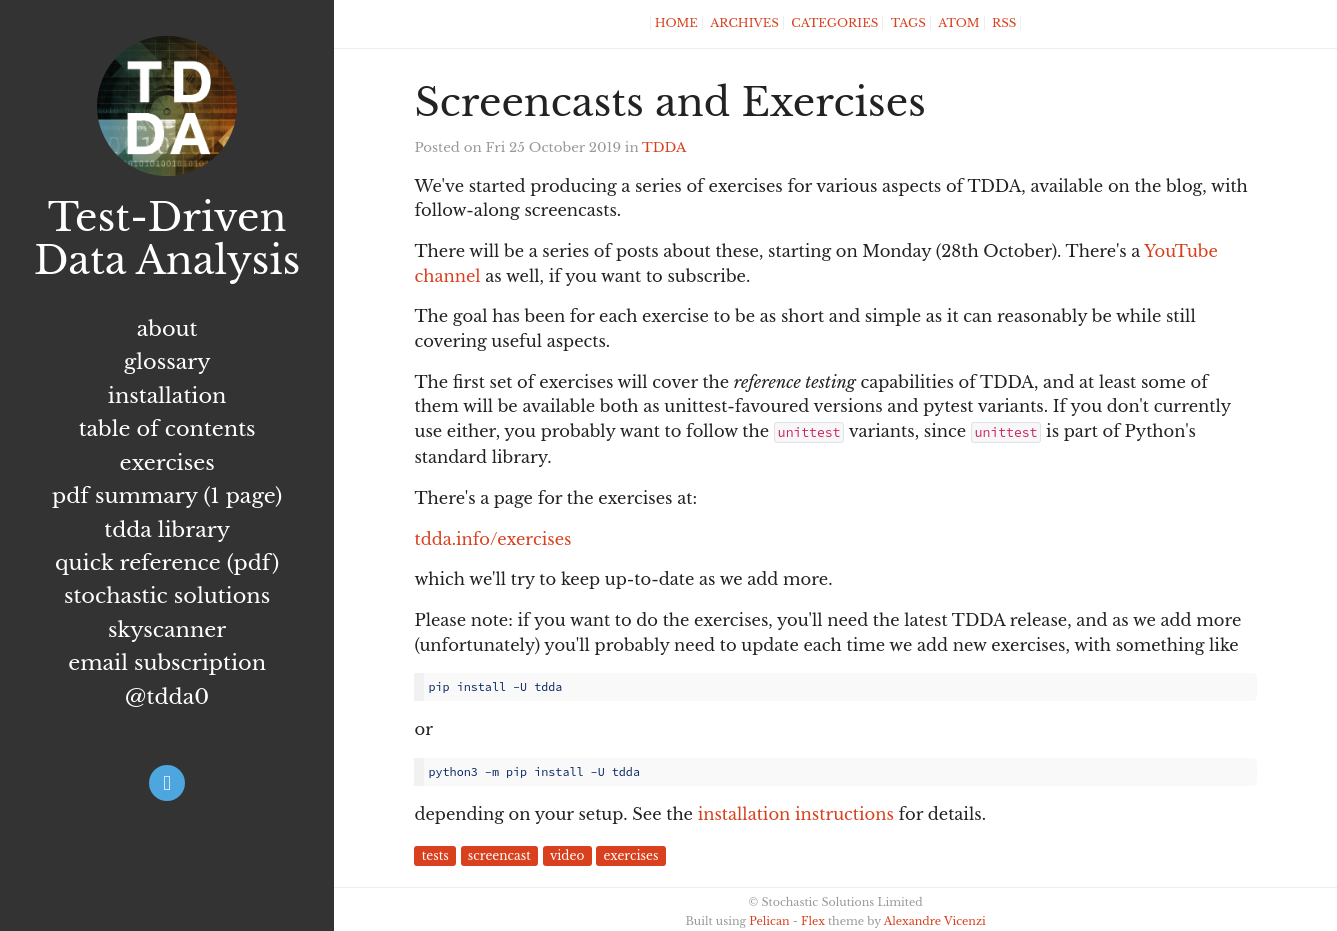  Describe the element at coordinates (167, 329) in the screenshot. I see `About` at that location.